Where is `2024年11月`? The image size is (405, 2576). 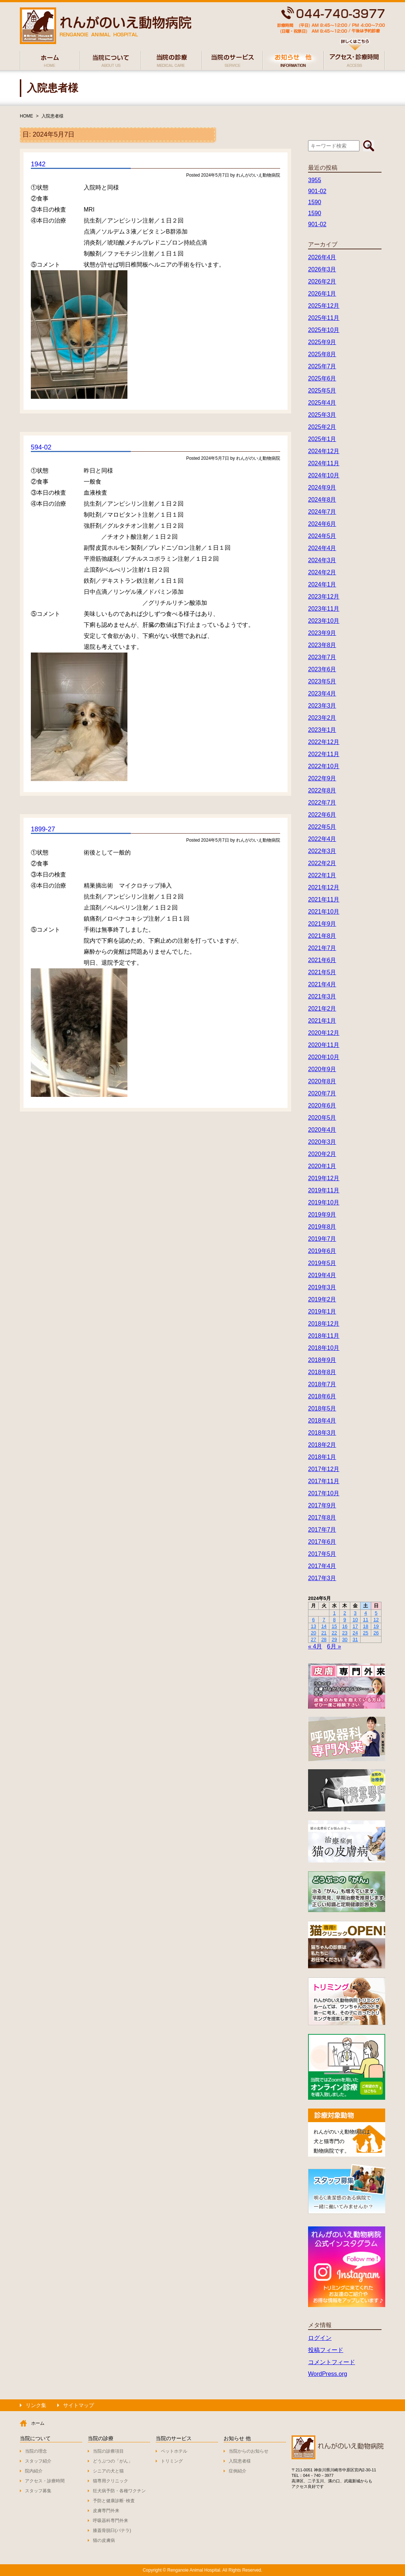 2024年11月 is located at coordinates (323, 463).